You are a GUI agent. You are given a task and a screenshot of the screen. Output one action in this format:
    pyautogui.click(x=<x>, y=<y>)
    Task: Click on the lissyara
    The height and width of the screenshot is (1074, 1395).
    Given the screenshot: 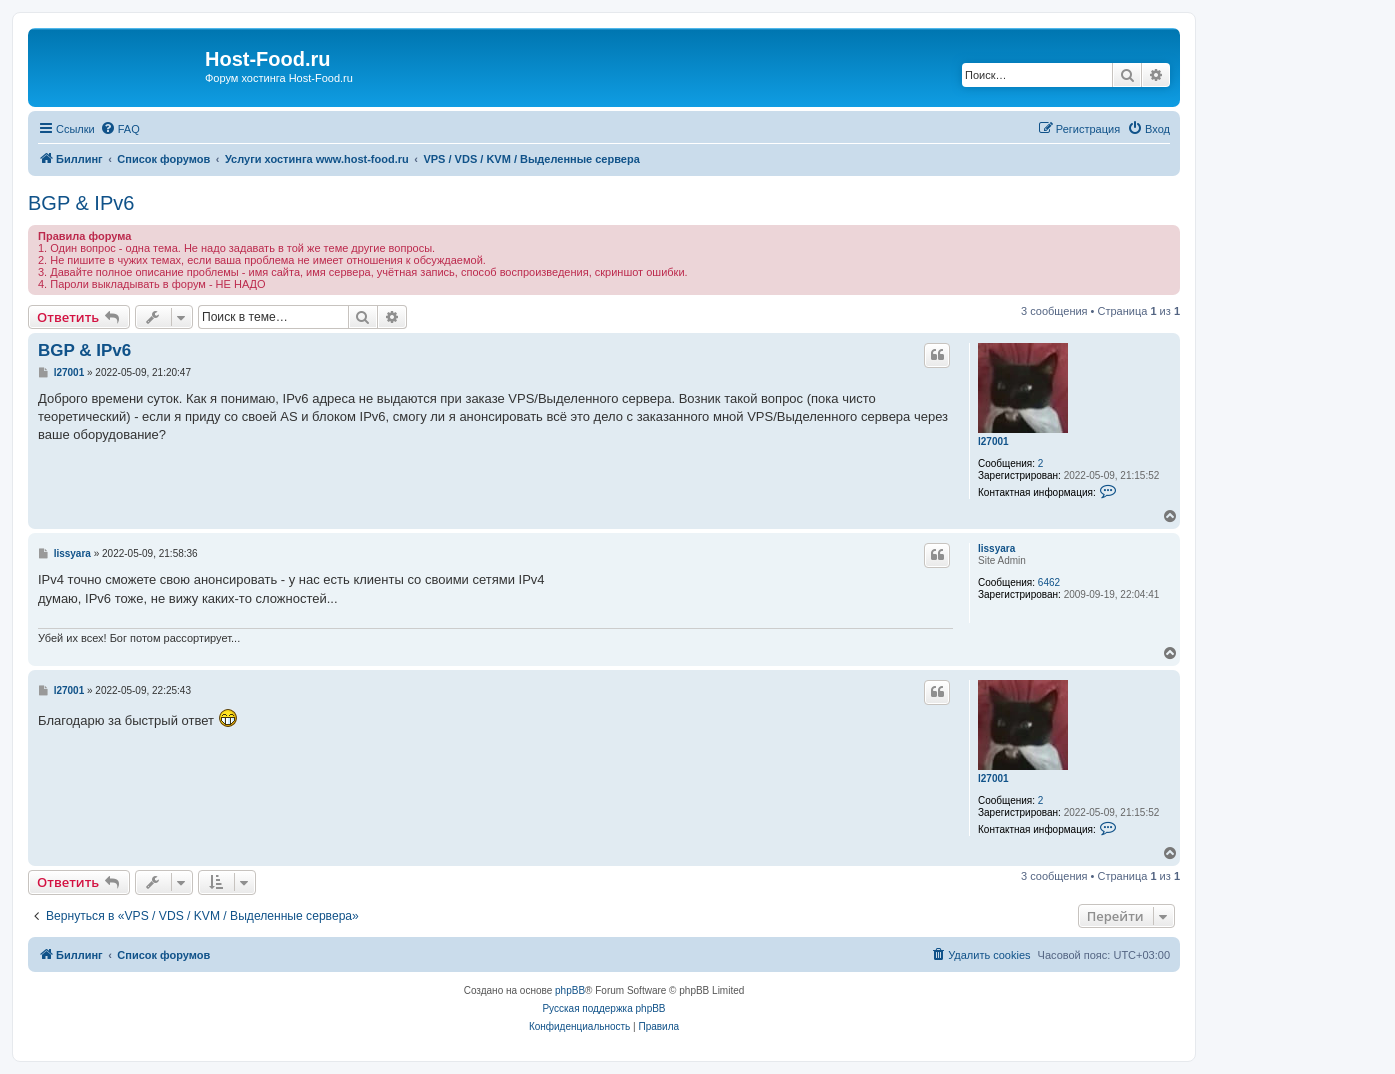 What is the action you would take?
    pyautogui.click(x=996, y=548)
    